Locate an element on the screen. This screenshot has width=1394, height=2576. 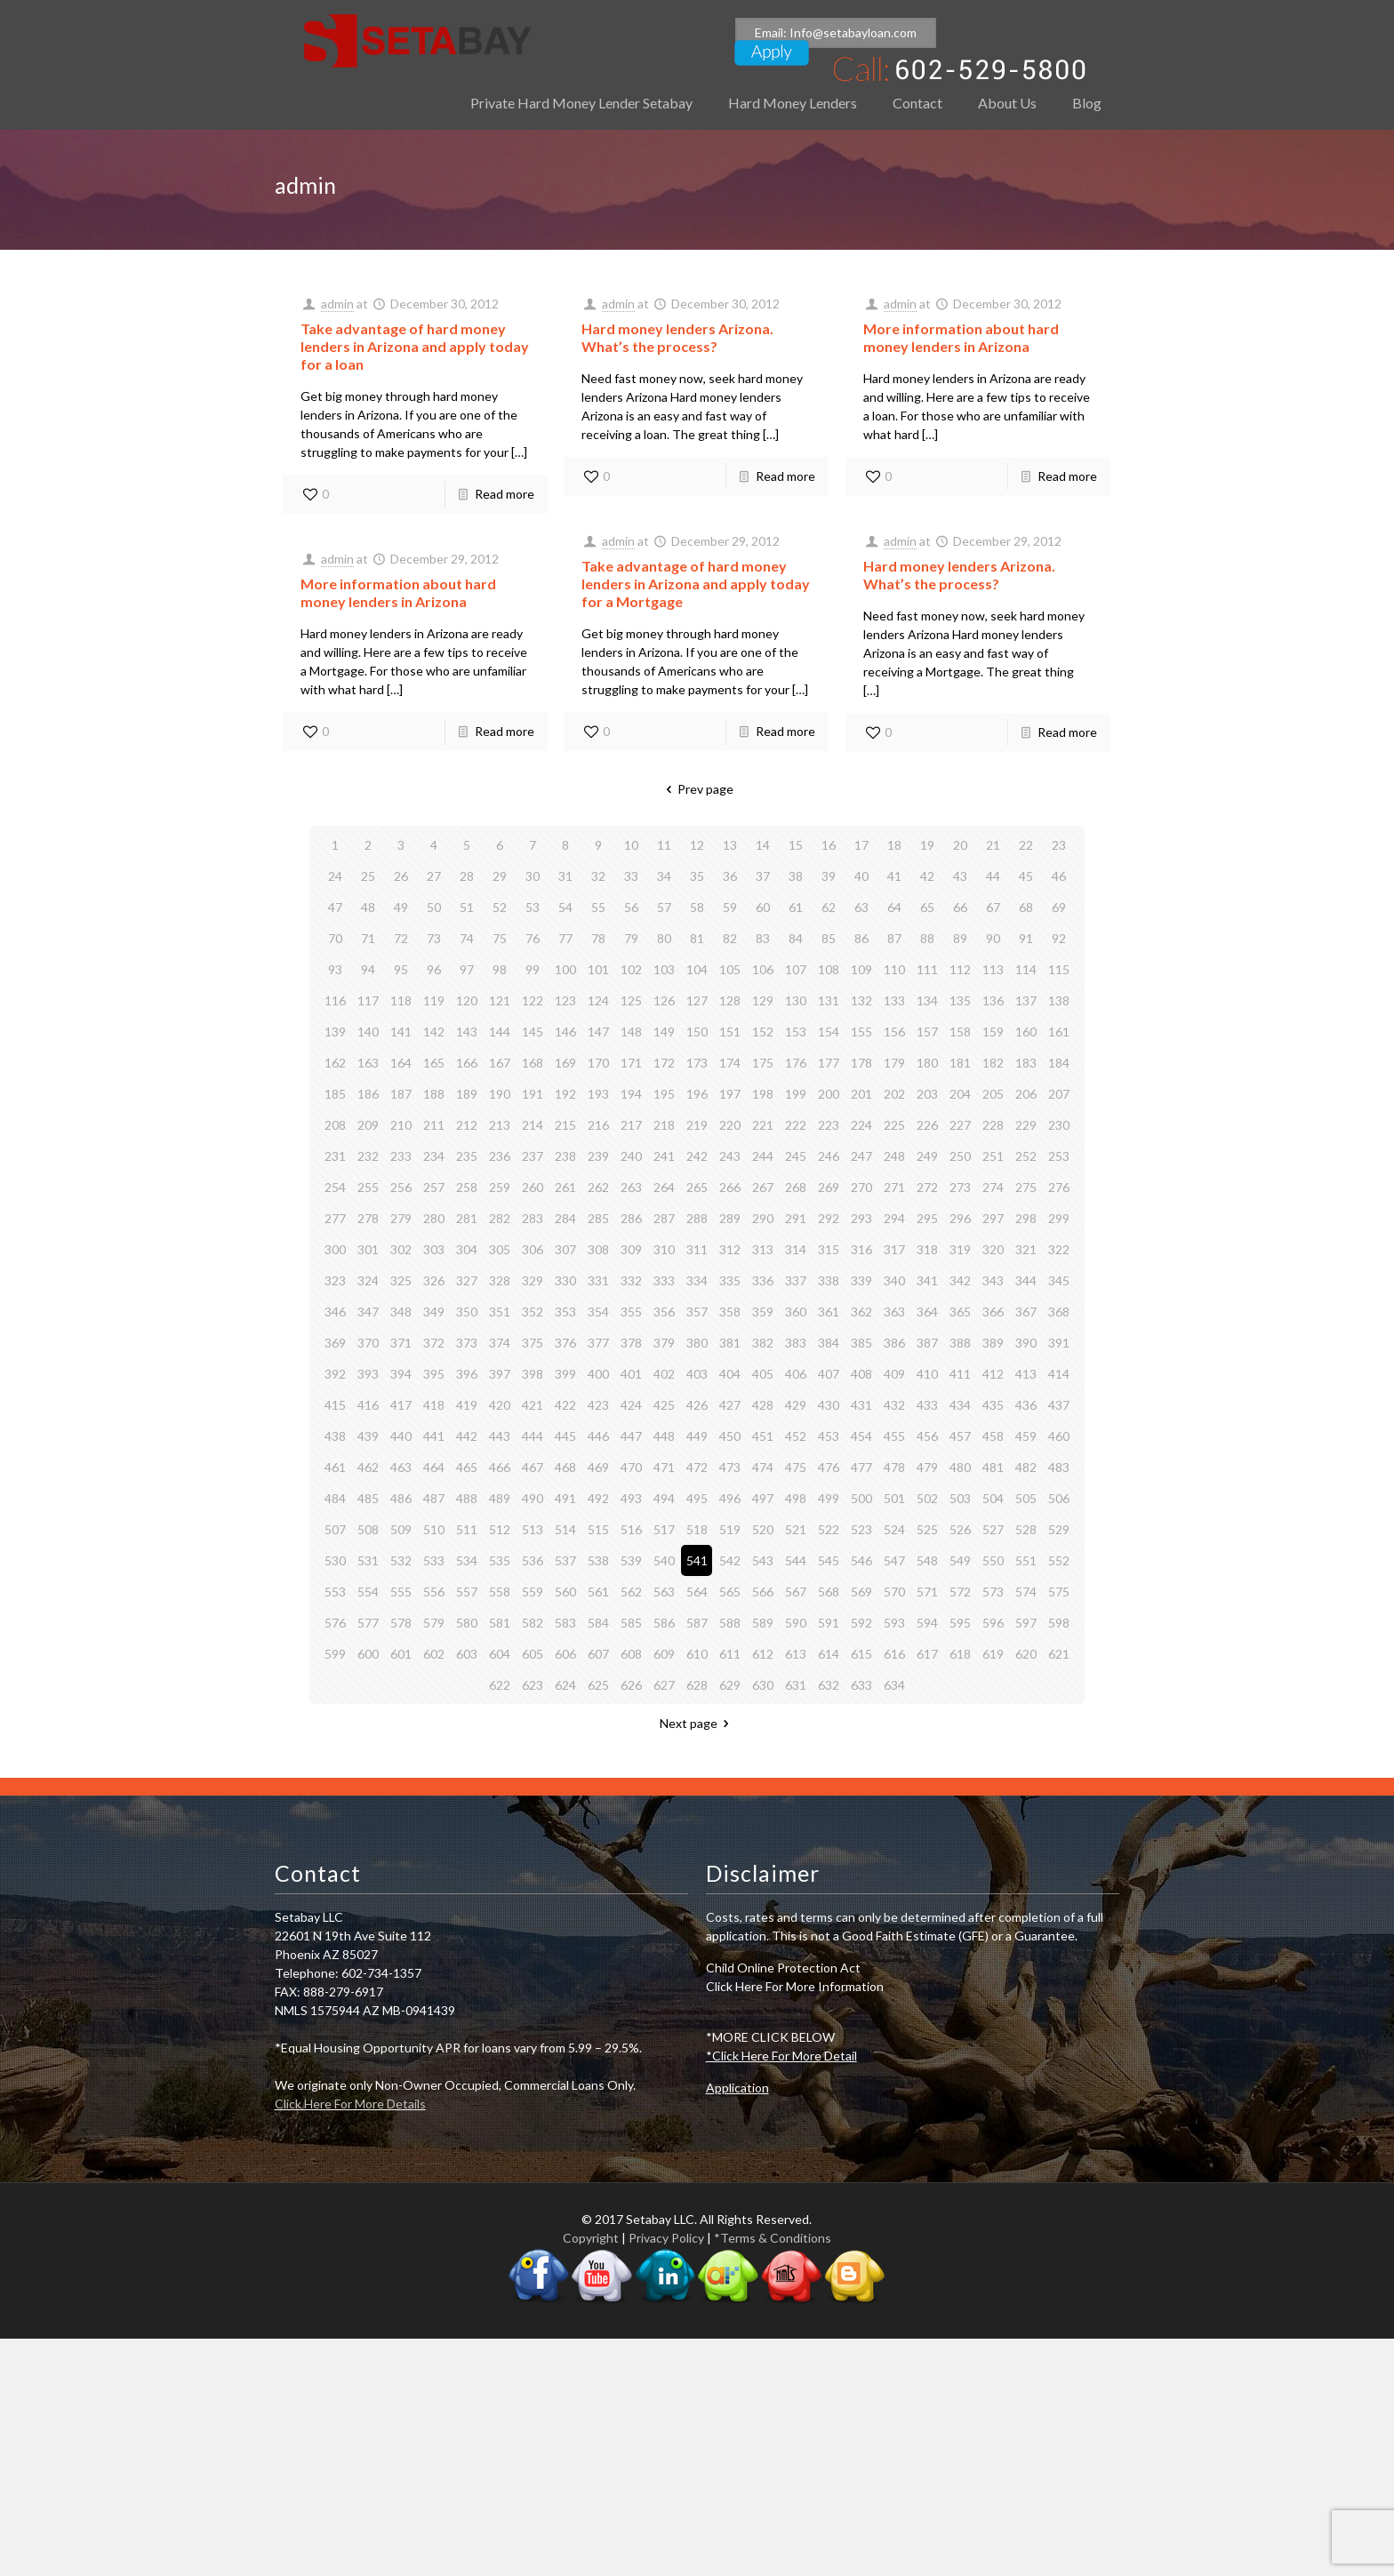
225 is located at coordinates (894, 1124).